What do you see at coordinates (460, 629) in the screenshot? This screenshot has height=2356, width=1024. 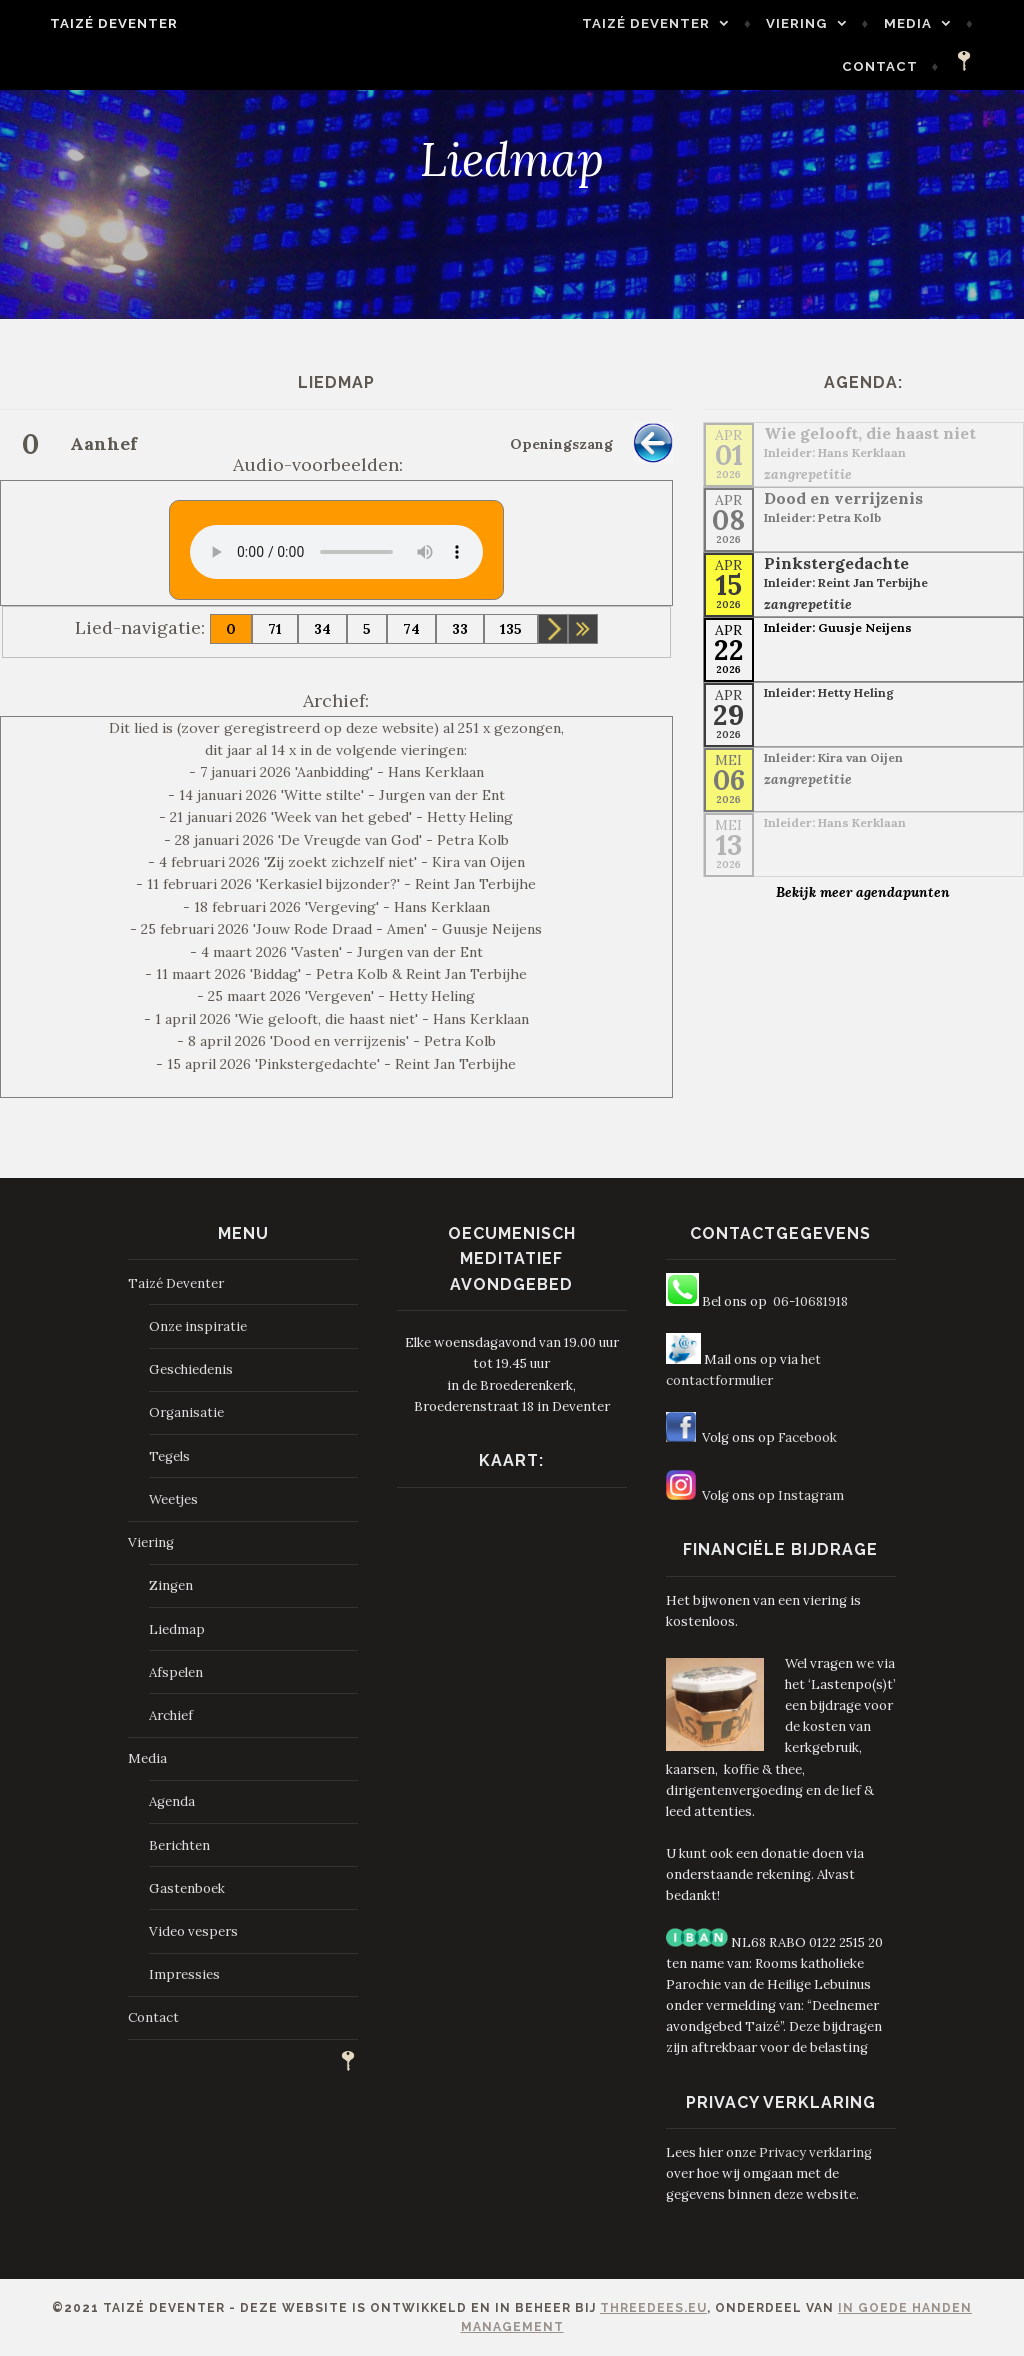 I see `33` at bounding box center [460, 629].